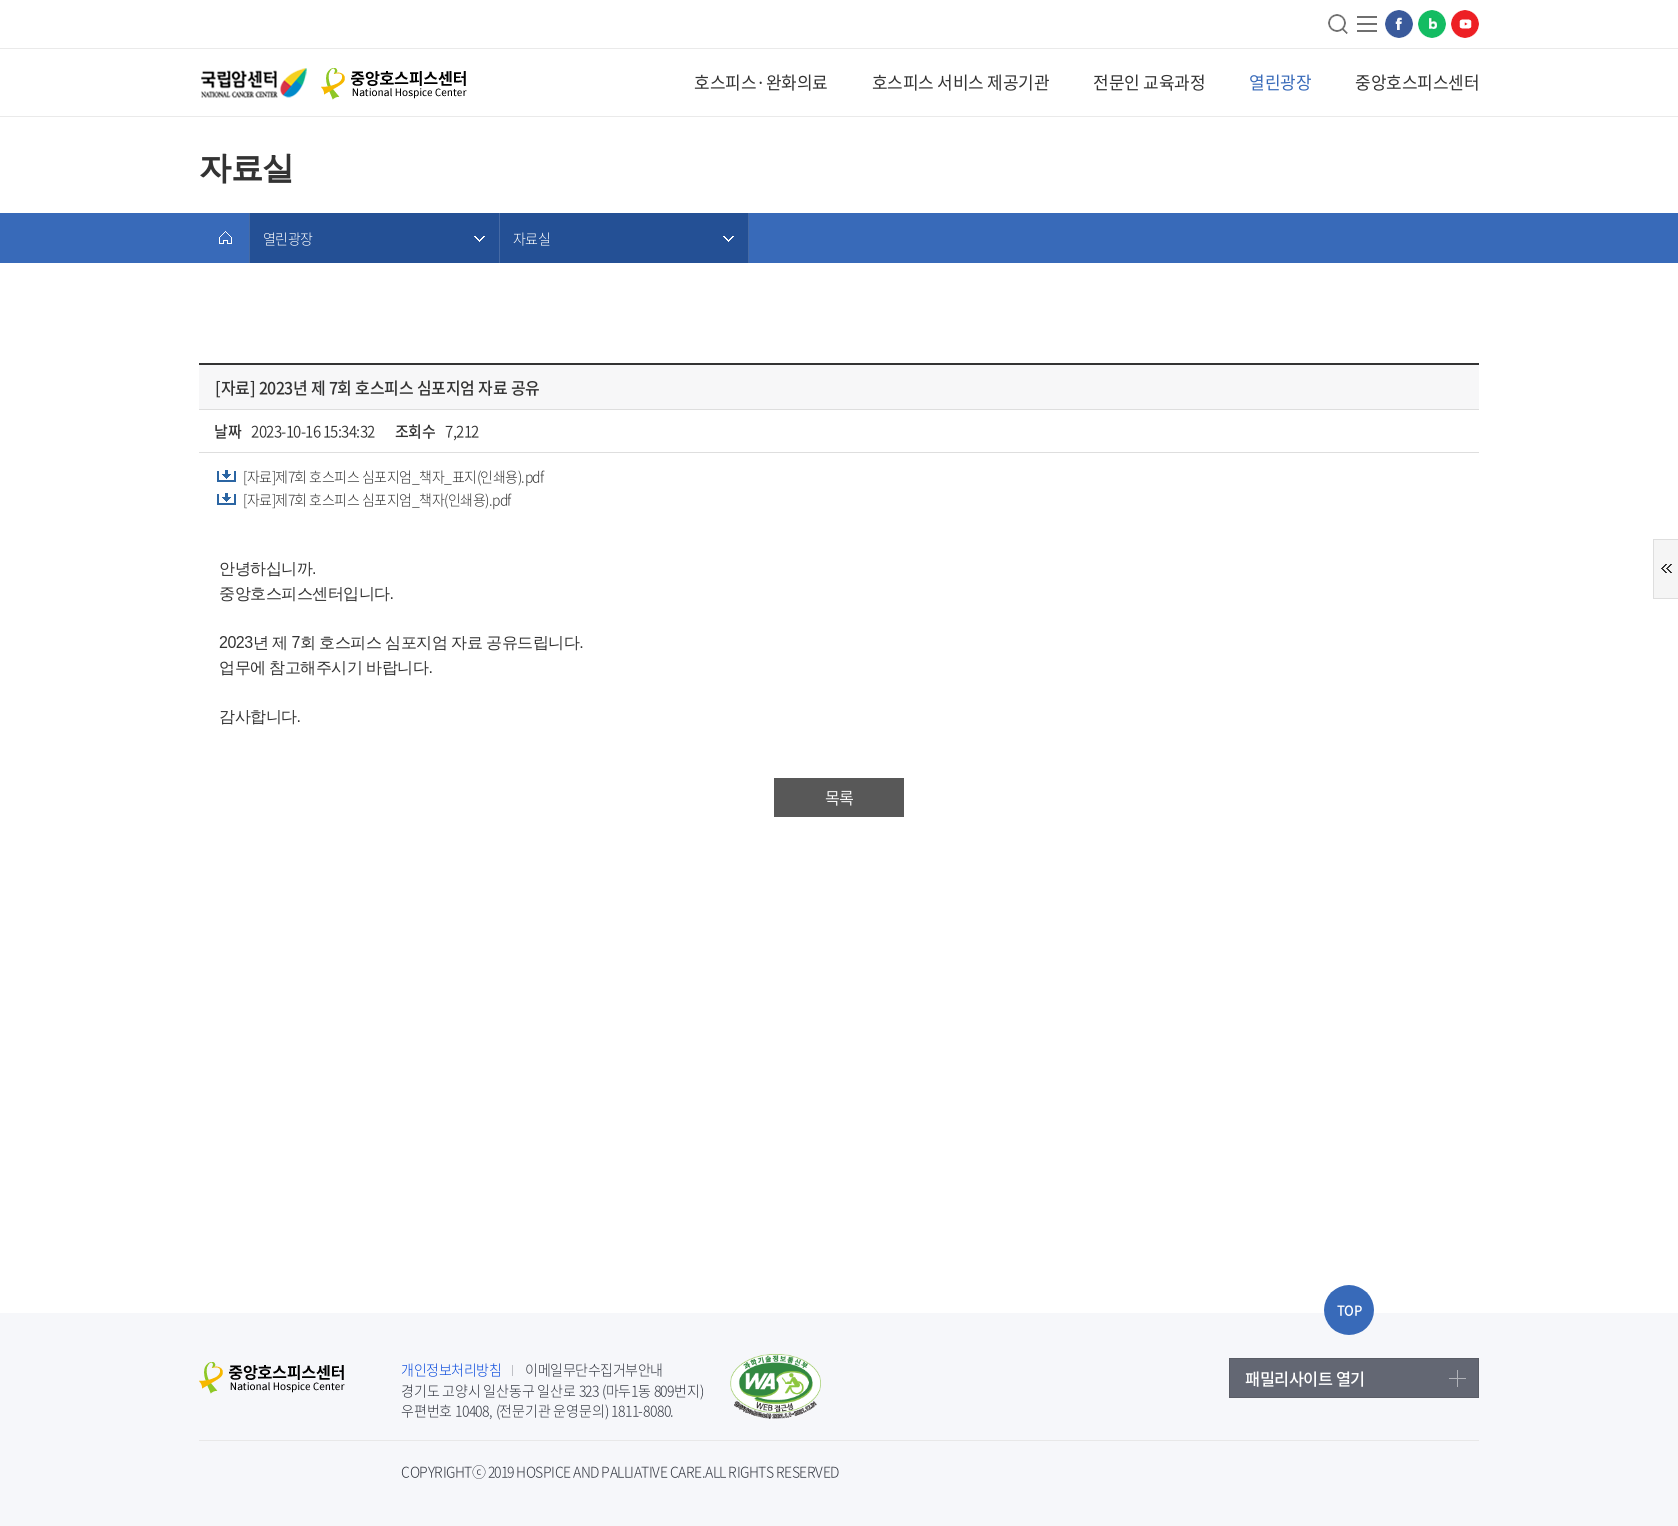  Describe the element at coordinates (1465, 24) in the screenshot. I see `유튜브` at that location.